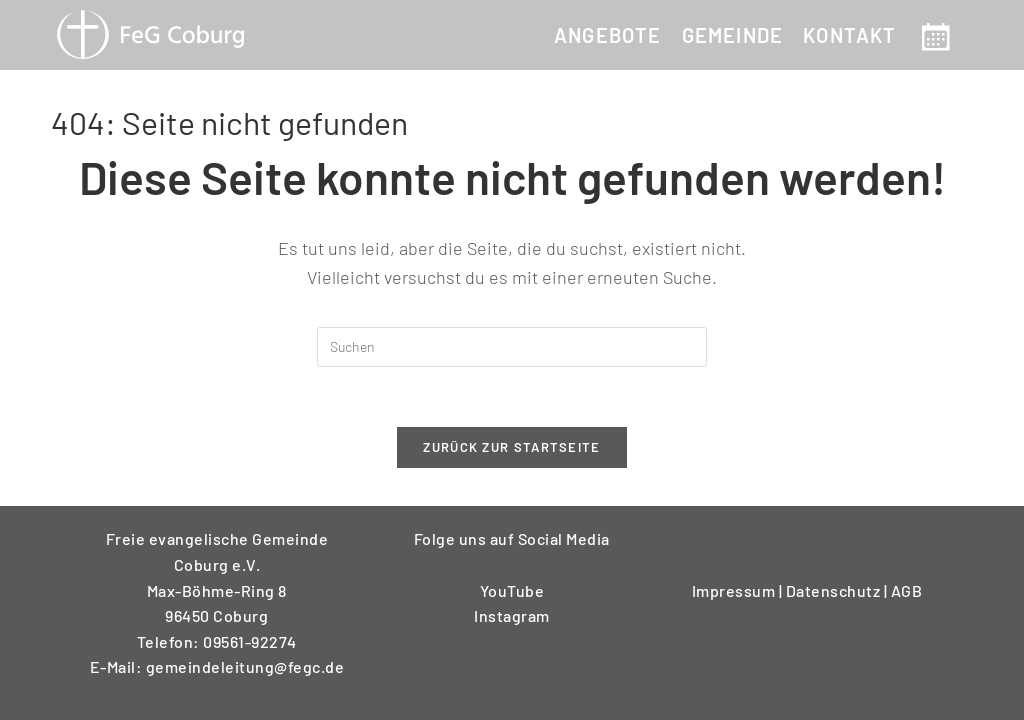 This screenshot has width=1024, height=720. I want to click on Impressum, so click(735, 590).